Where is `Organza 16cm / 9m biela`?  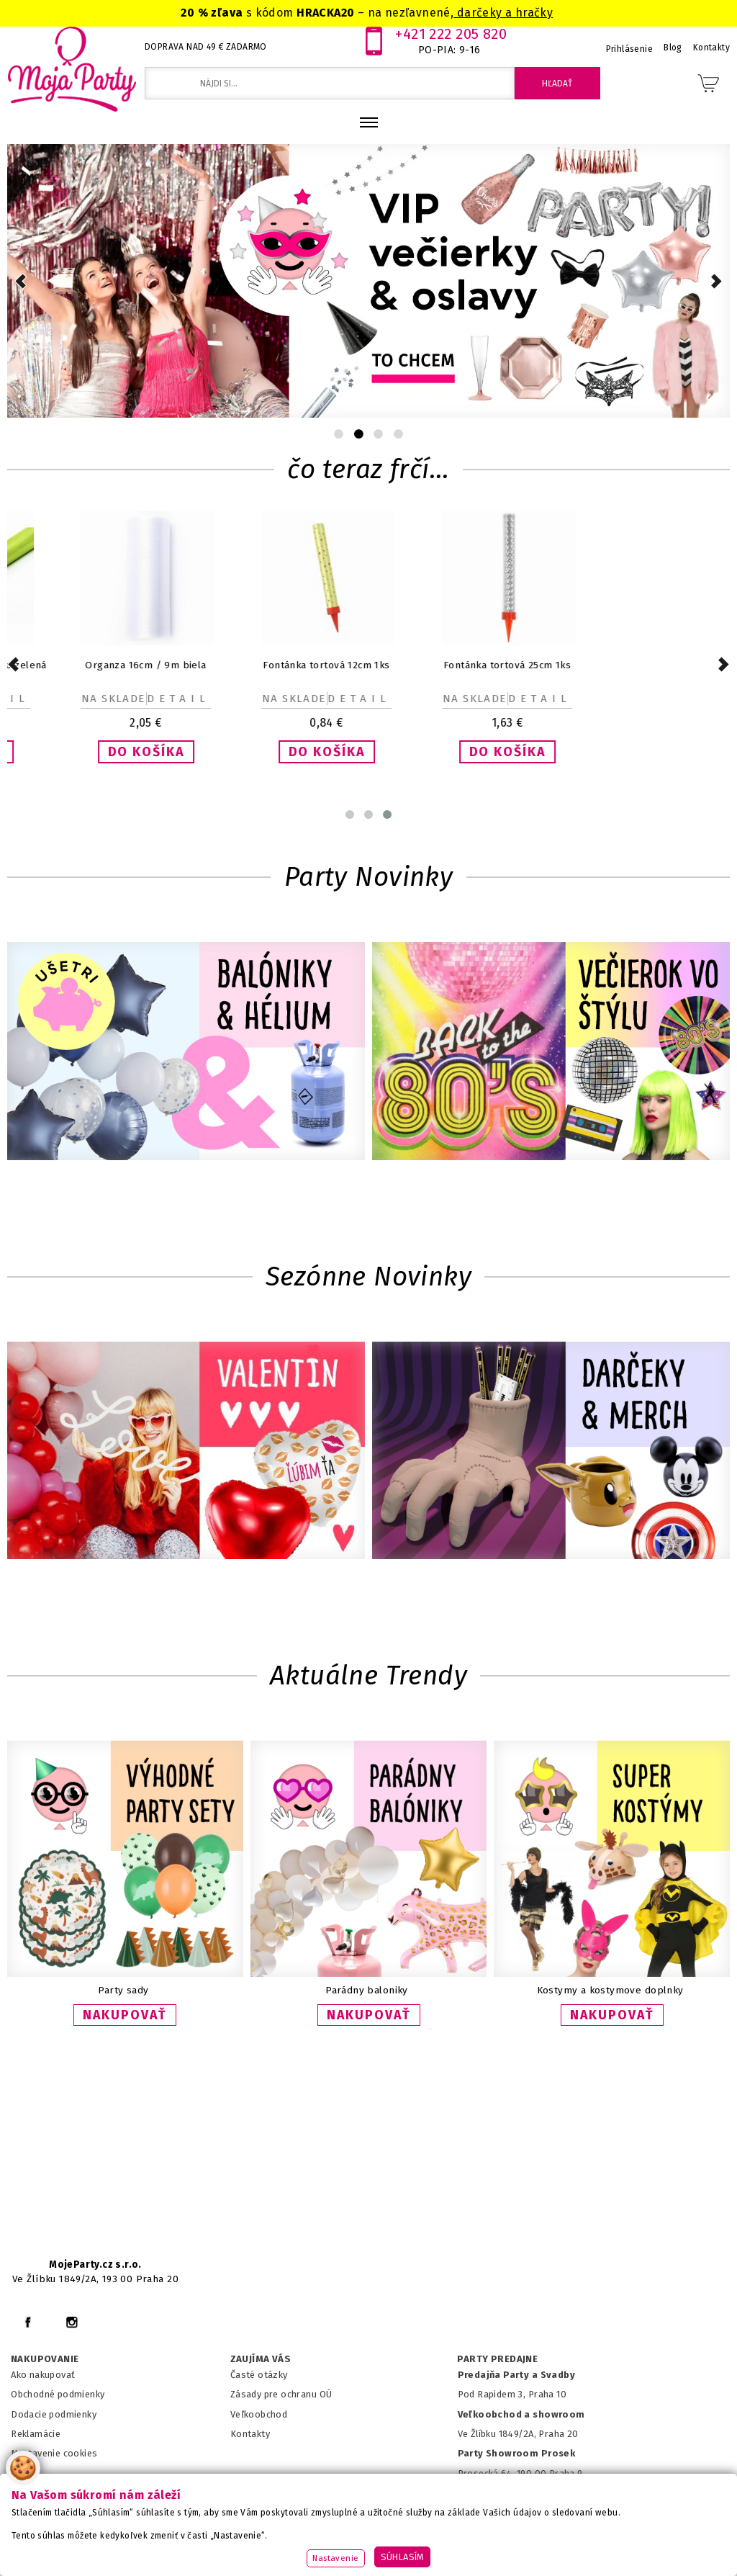
Organza 16cm / 9m biela is located at coordinates (238, 665).